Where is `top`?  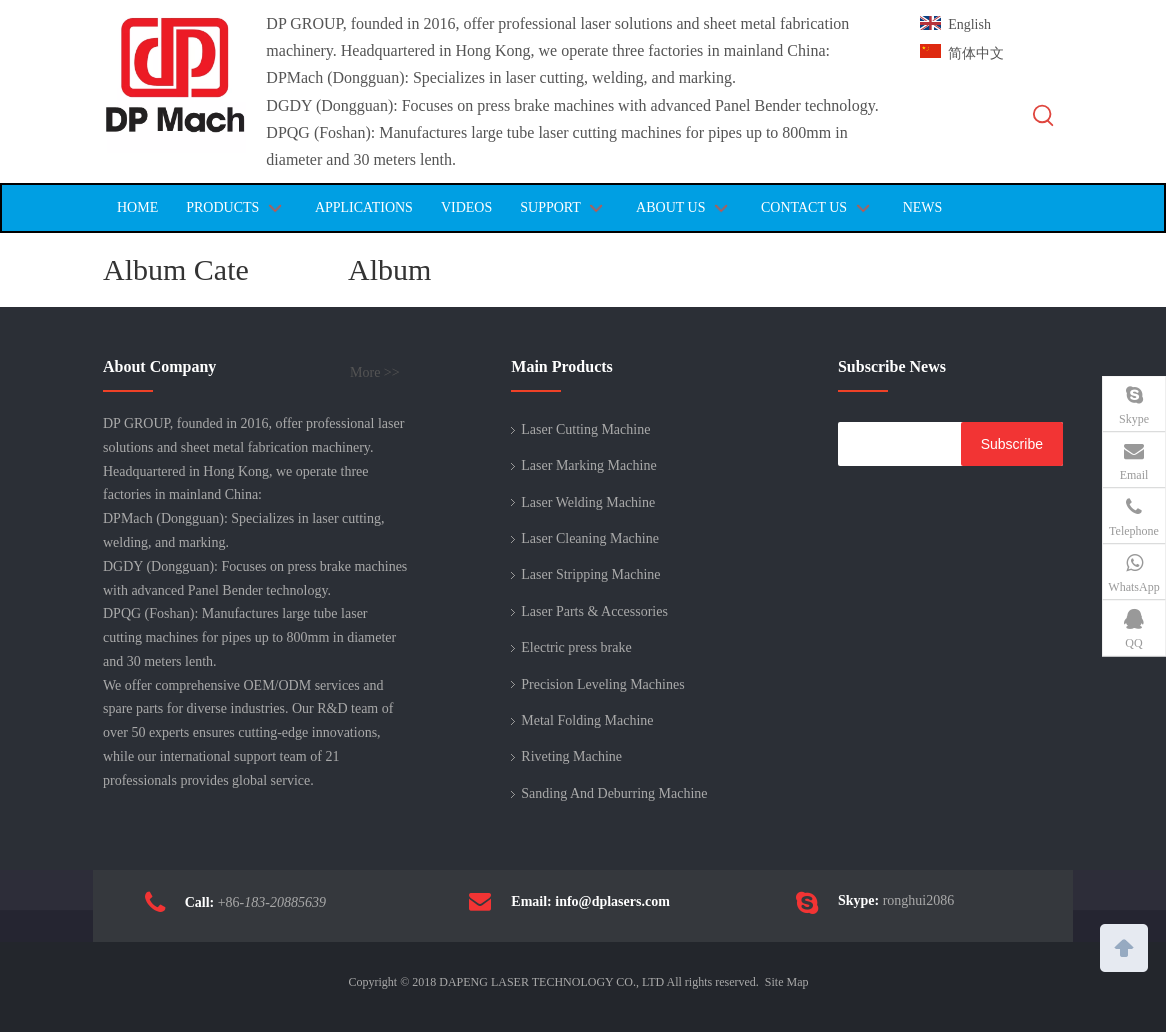 top is located at coordinates (1124, 946).